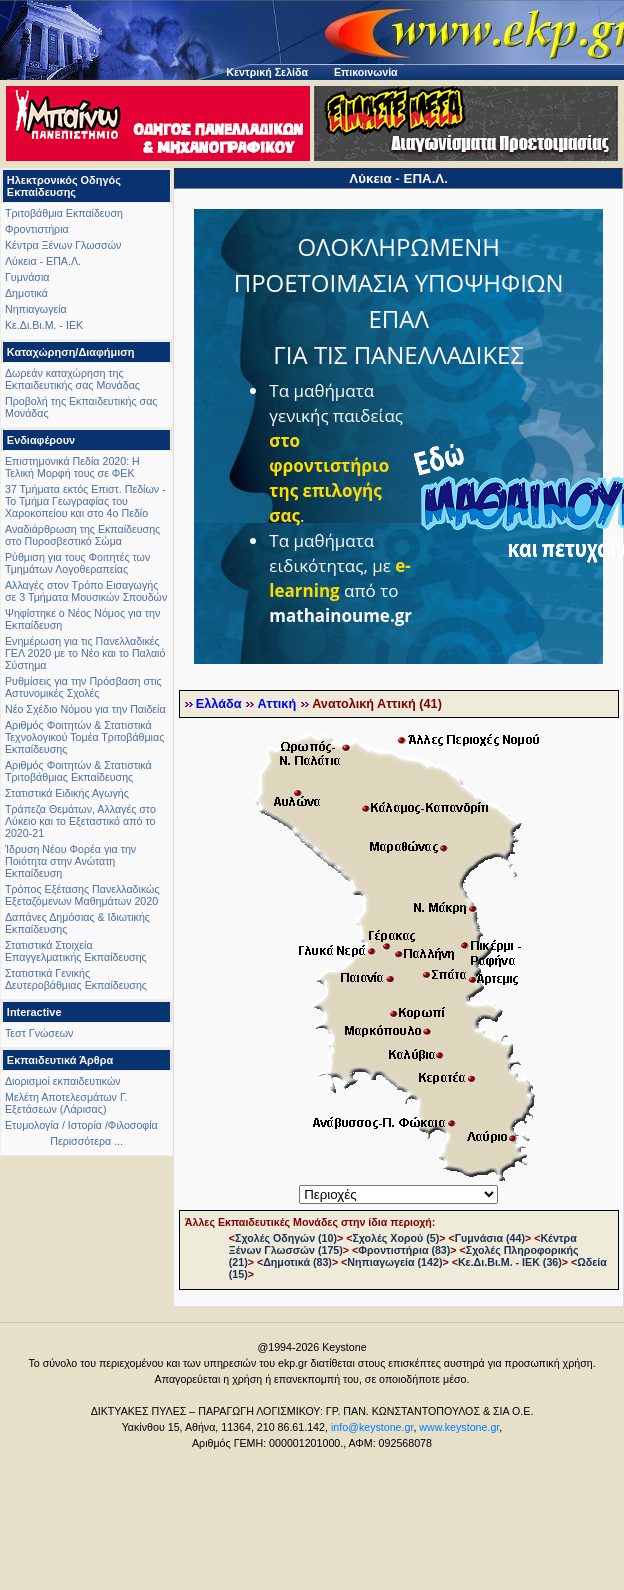  Describe the element at coordinates (297, 1262) in the screenshot. I see `Δημοτικά (83)` at that location.